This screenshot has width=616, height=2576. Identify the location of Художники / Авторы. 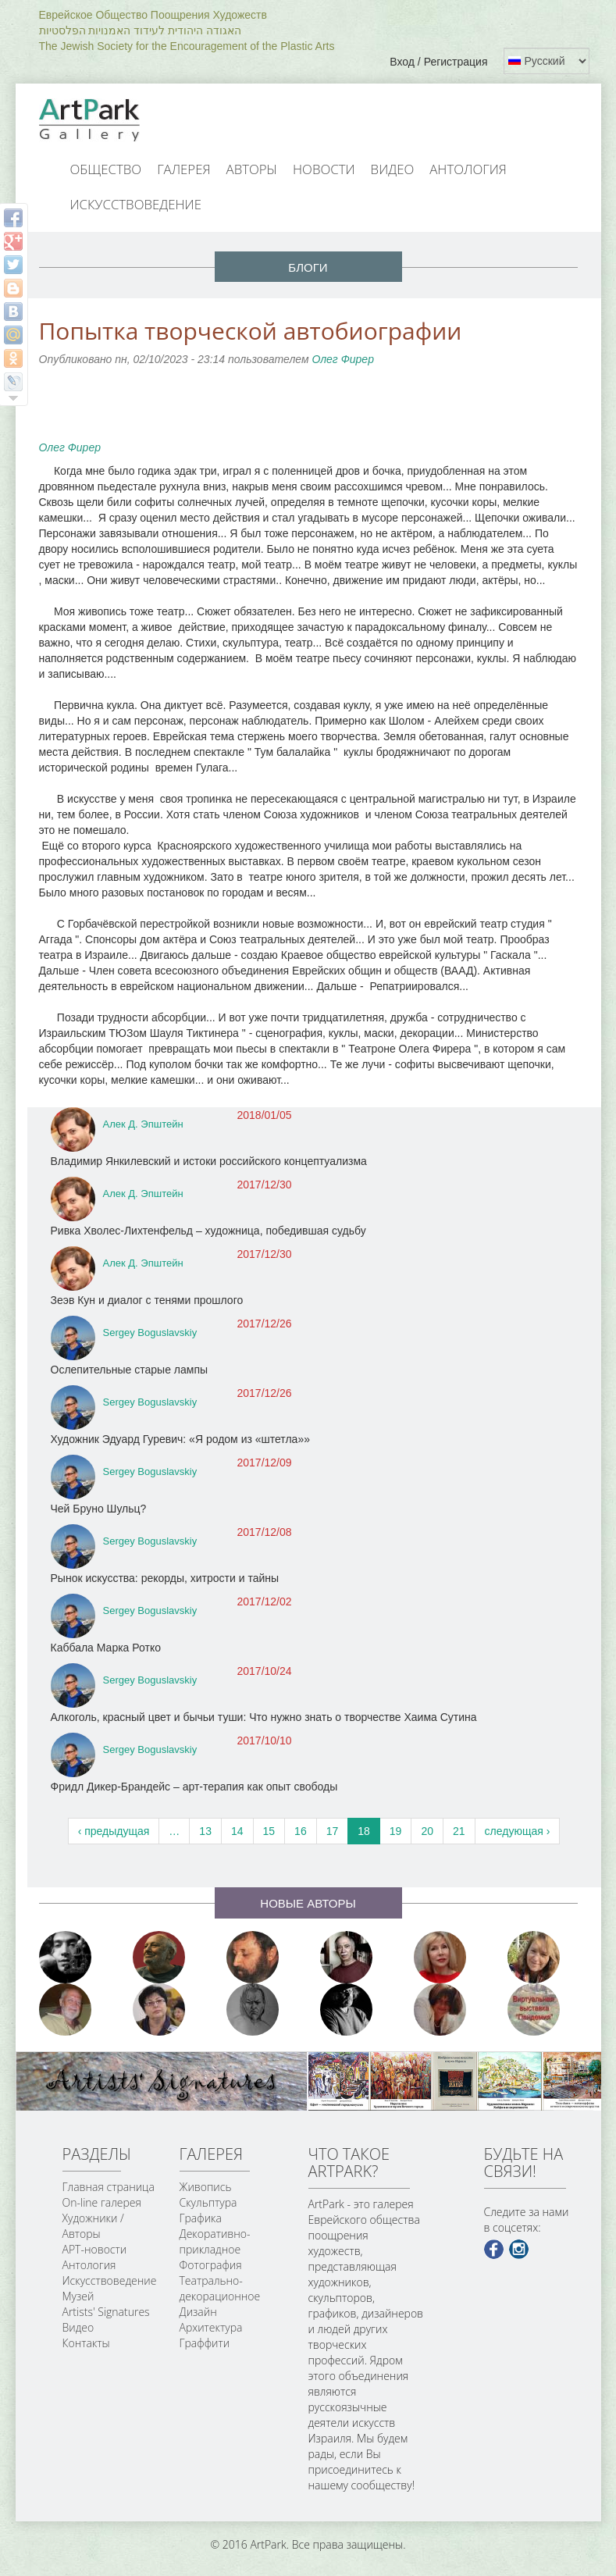
(93, 2226).